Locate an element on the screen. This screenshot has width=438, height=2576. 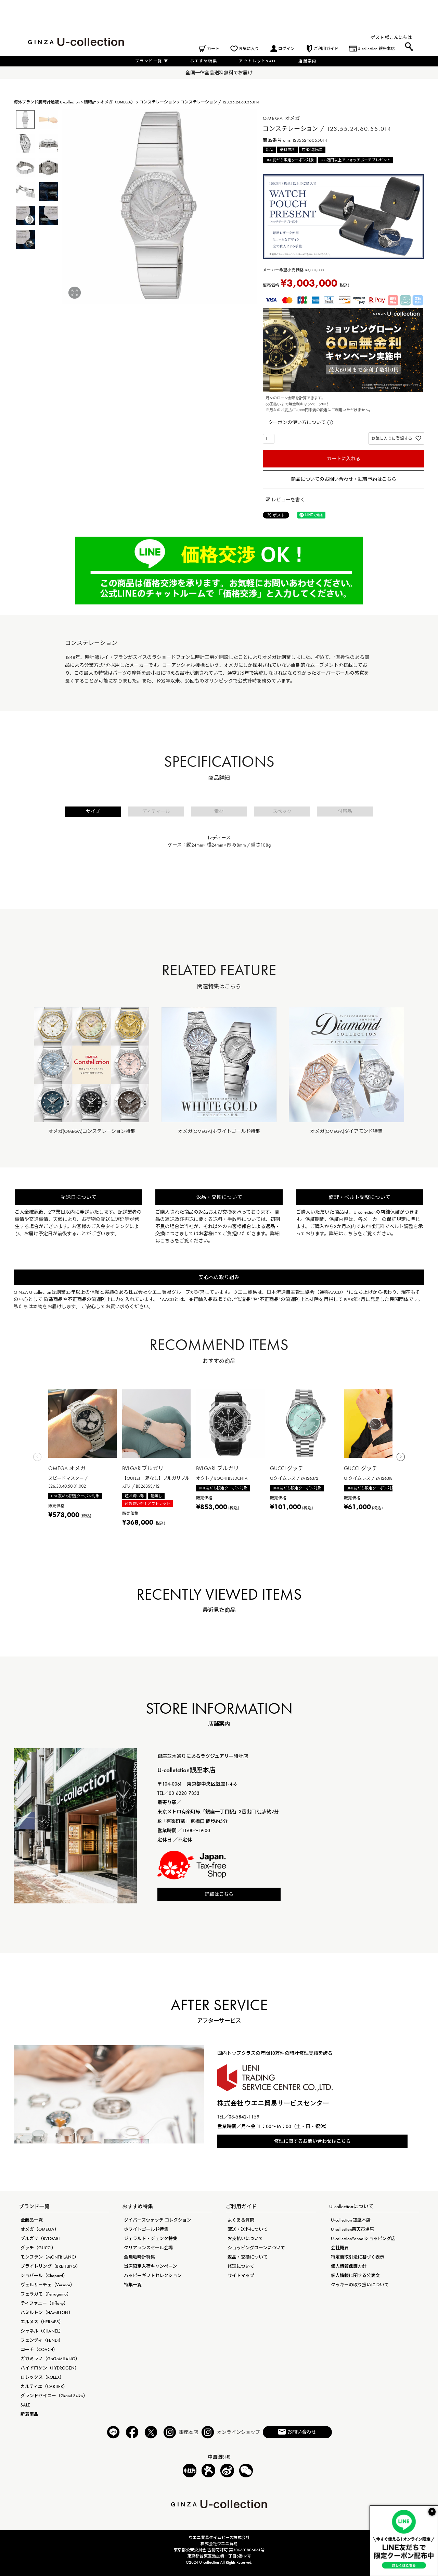
グランドセイコー（Grand Seiko） is located at coordinates (54, 2396).